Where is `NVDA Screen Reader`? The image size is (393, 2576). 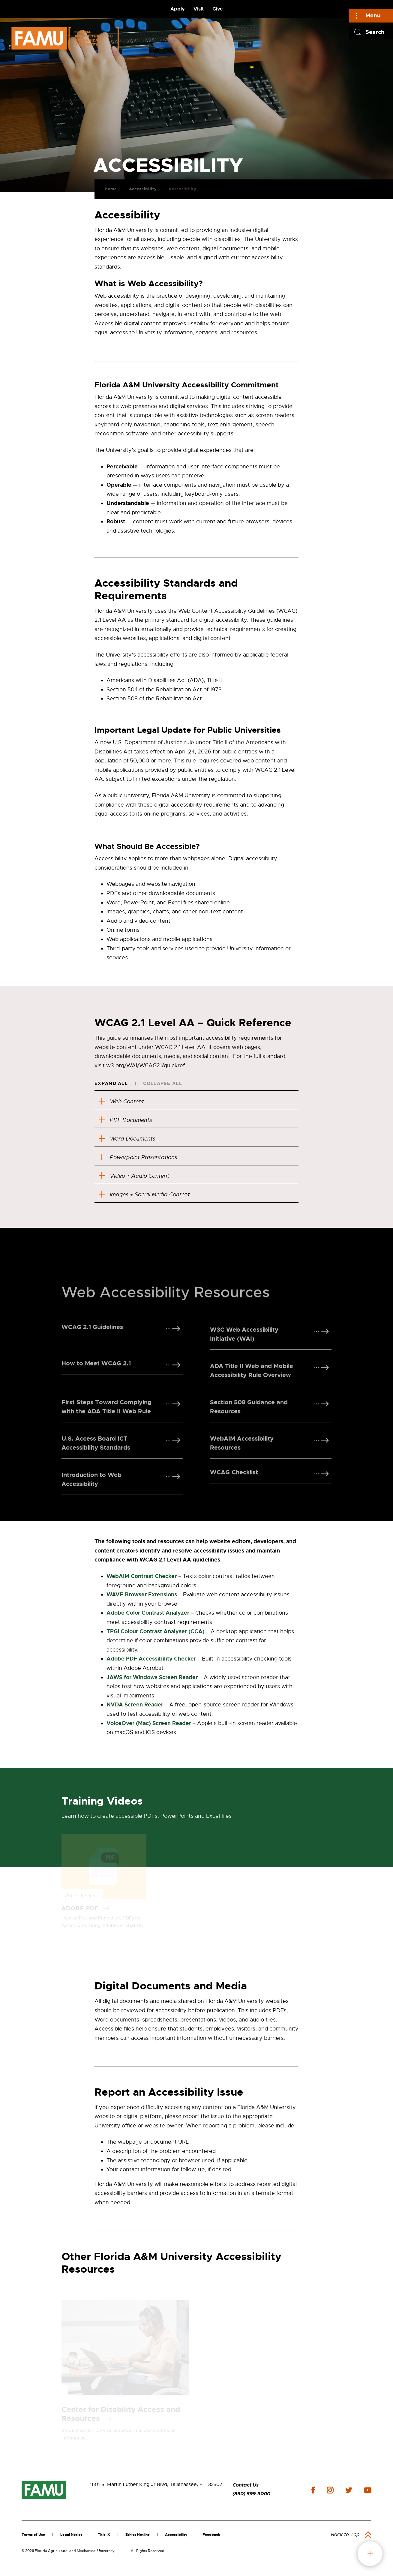
NVDA Screen Reader is located at coordinates (134, 1706).